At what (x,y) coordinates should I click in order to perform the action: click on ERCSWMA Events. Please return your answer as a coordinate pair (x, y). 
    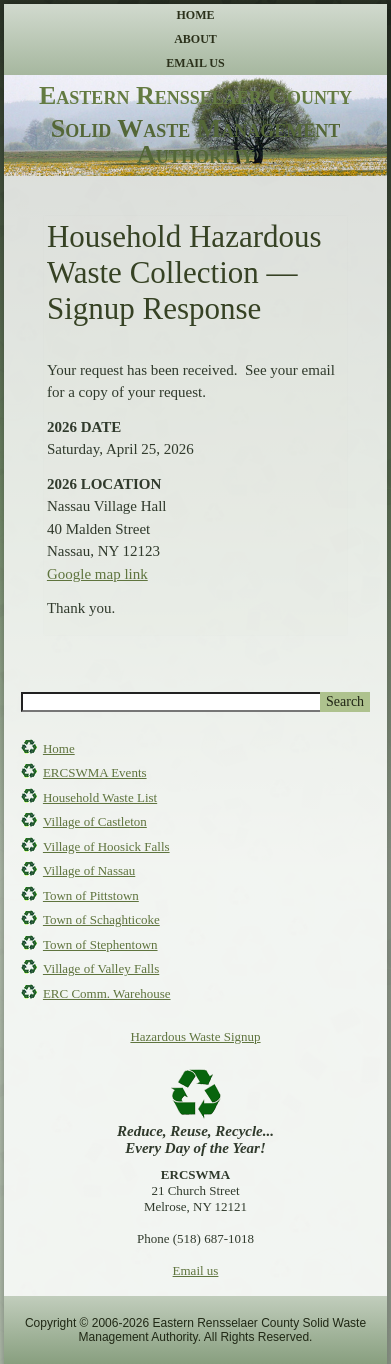
    Looking at the image, I should click on (95, 772).